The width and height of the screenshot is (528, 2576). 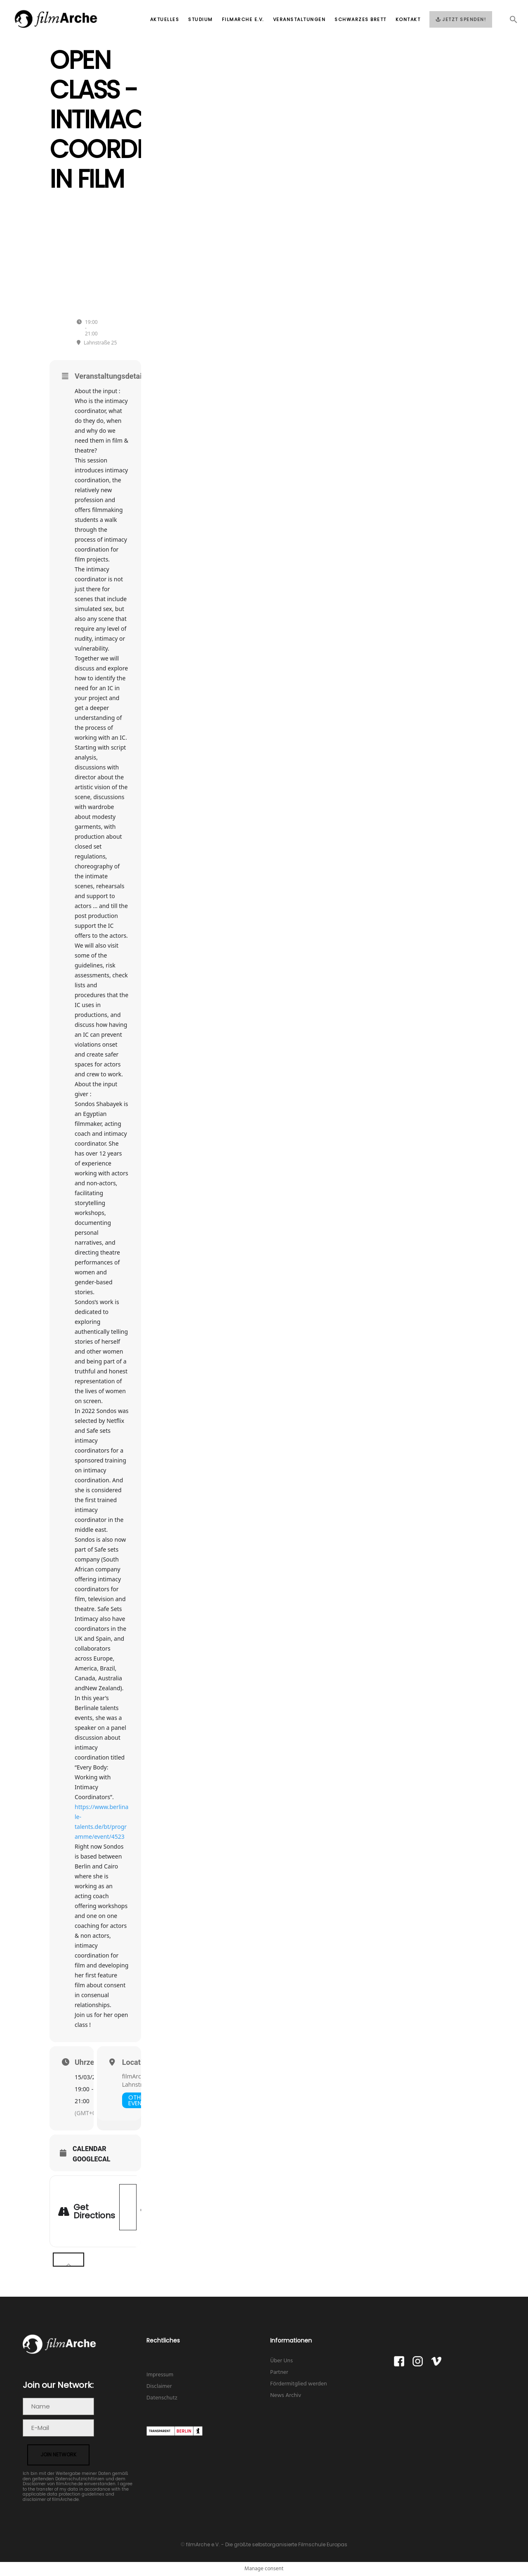 What do you see at coordinates (281, 2361) in the screenshot?
I see `Über Uns` at bounding box center [281, 2361].